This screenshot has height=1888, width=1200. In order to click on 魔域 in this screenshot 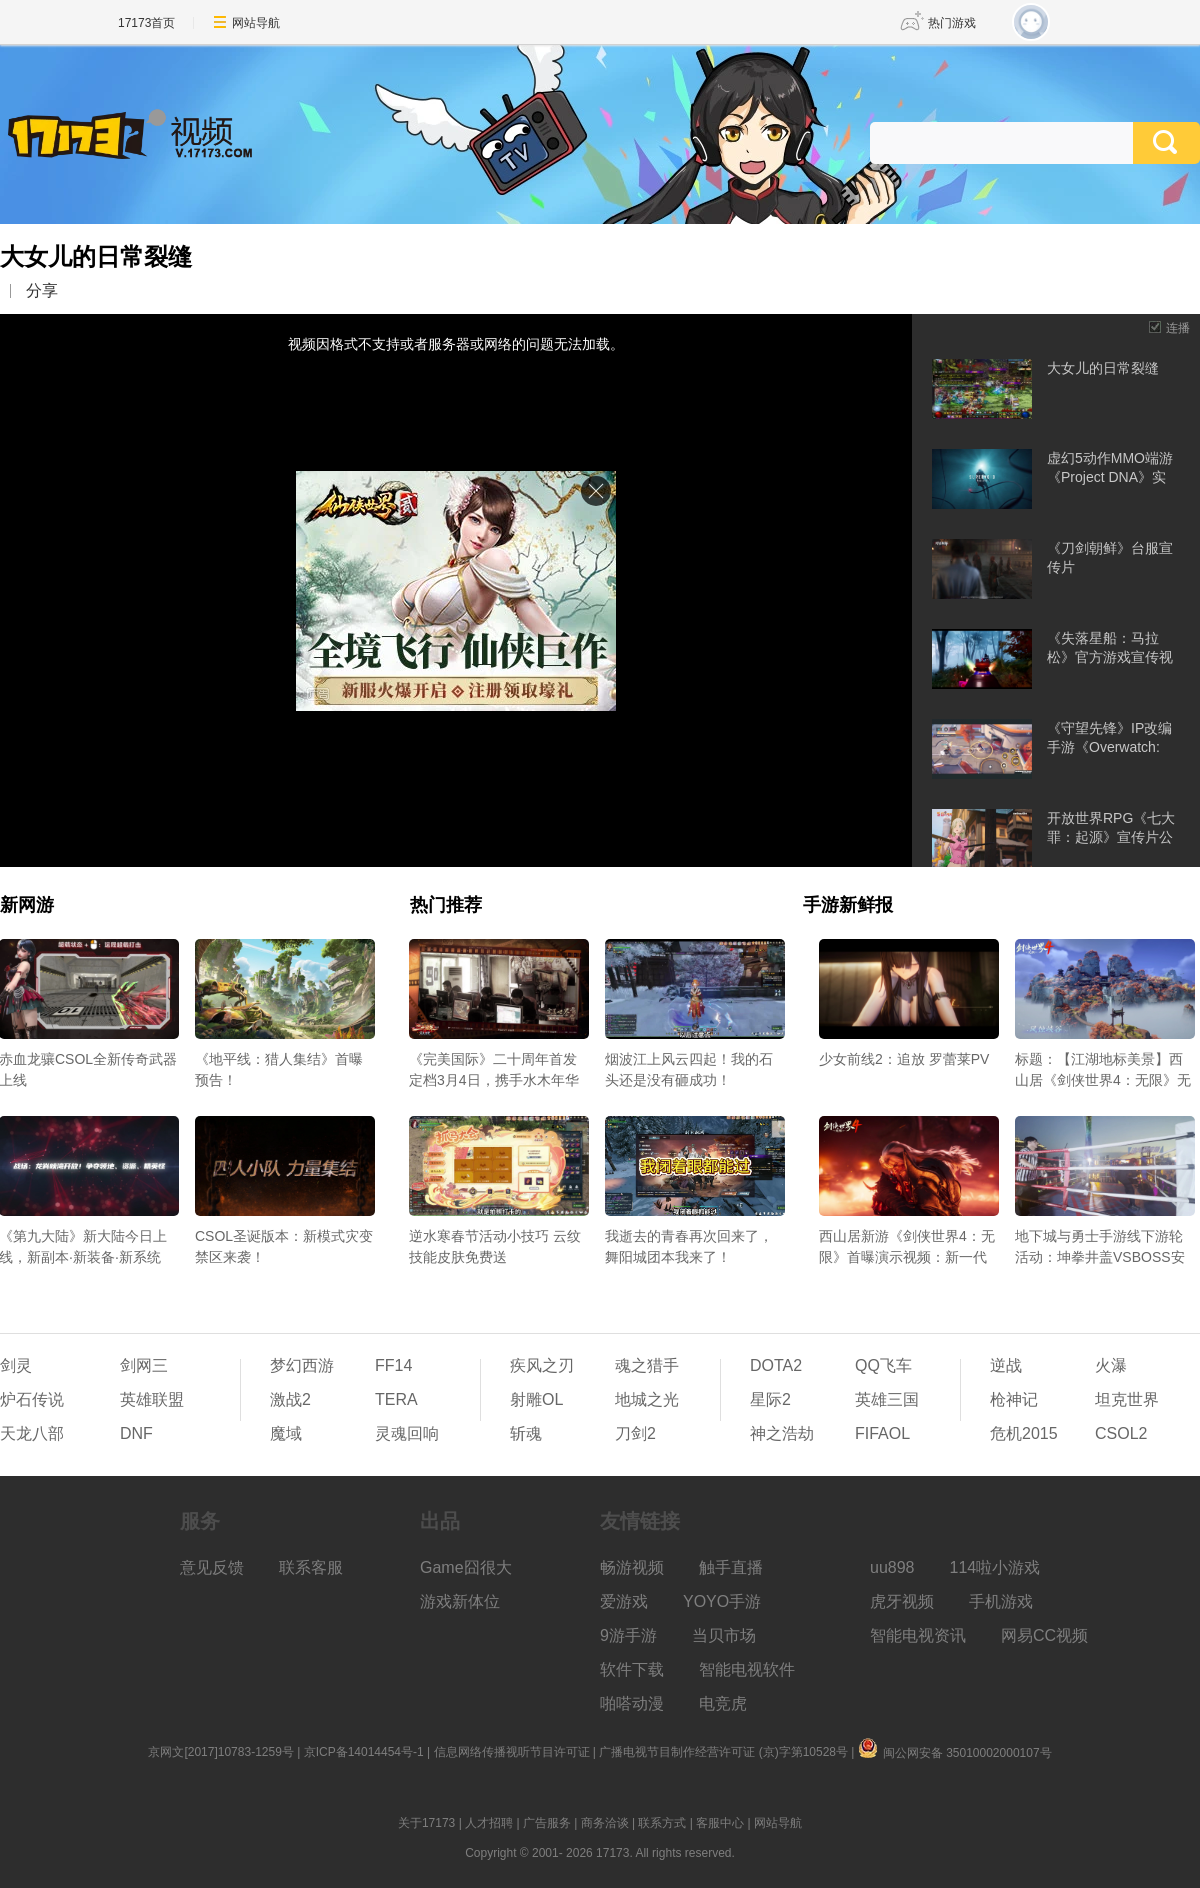, I will do `click(286, 1433)`.